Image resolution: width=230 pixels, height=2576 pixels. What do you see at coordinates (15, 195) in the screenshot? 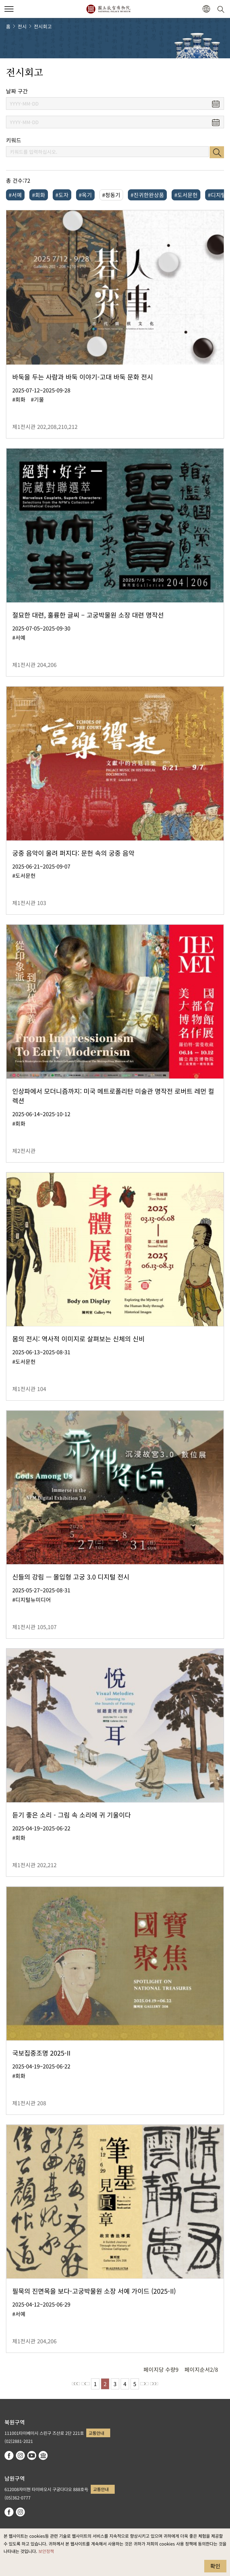
I see `#서예` at bounding box center [15, 195].